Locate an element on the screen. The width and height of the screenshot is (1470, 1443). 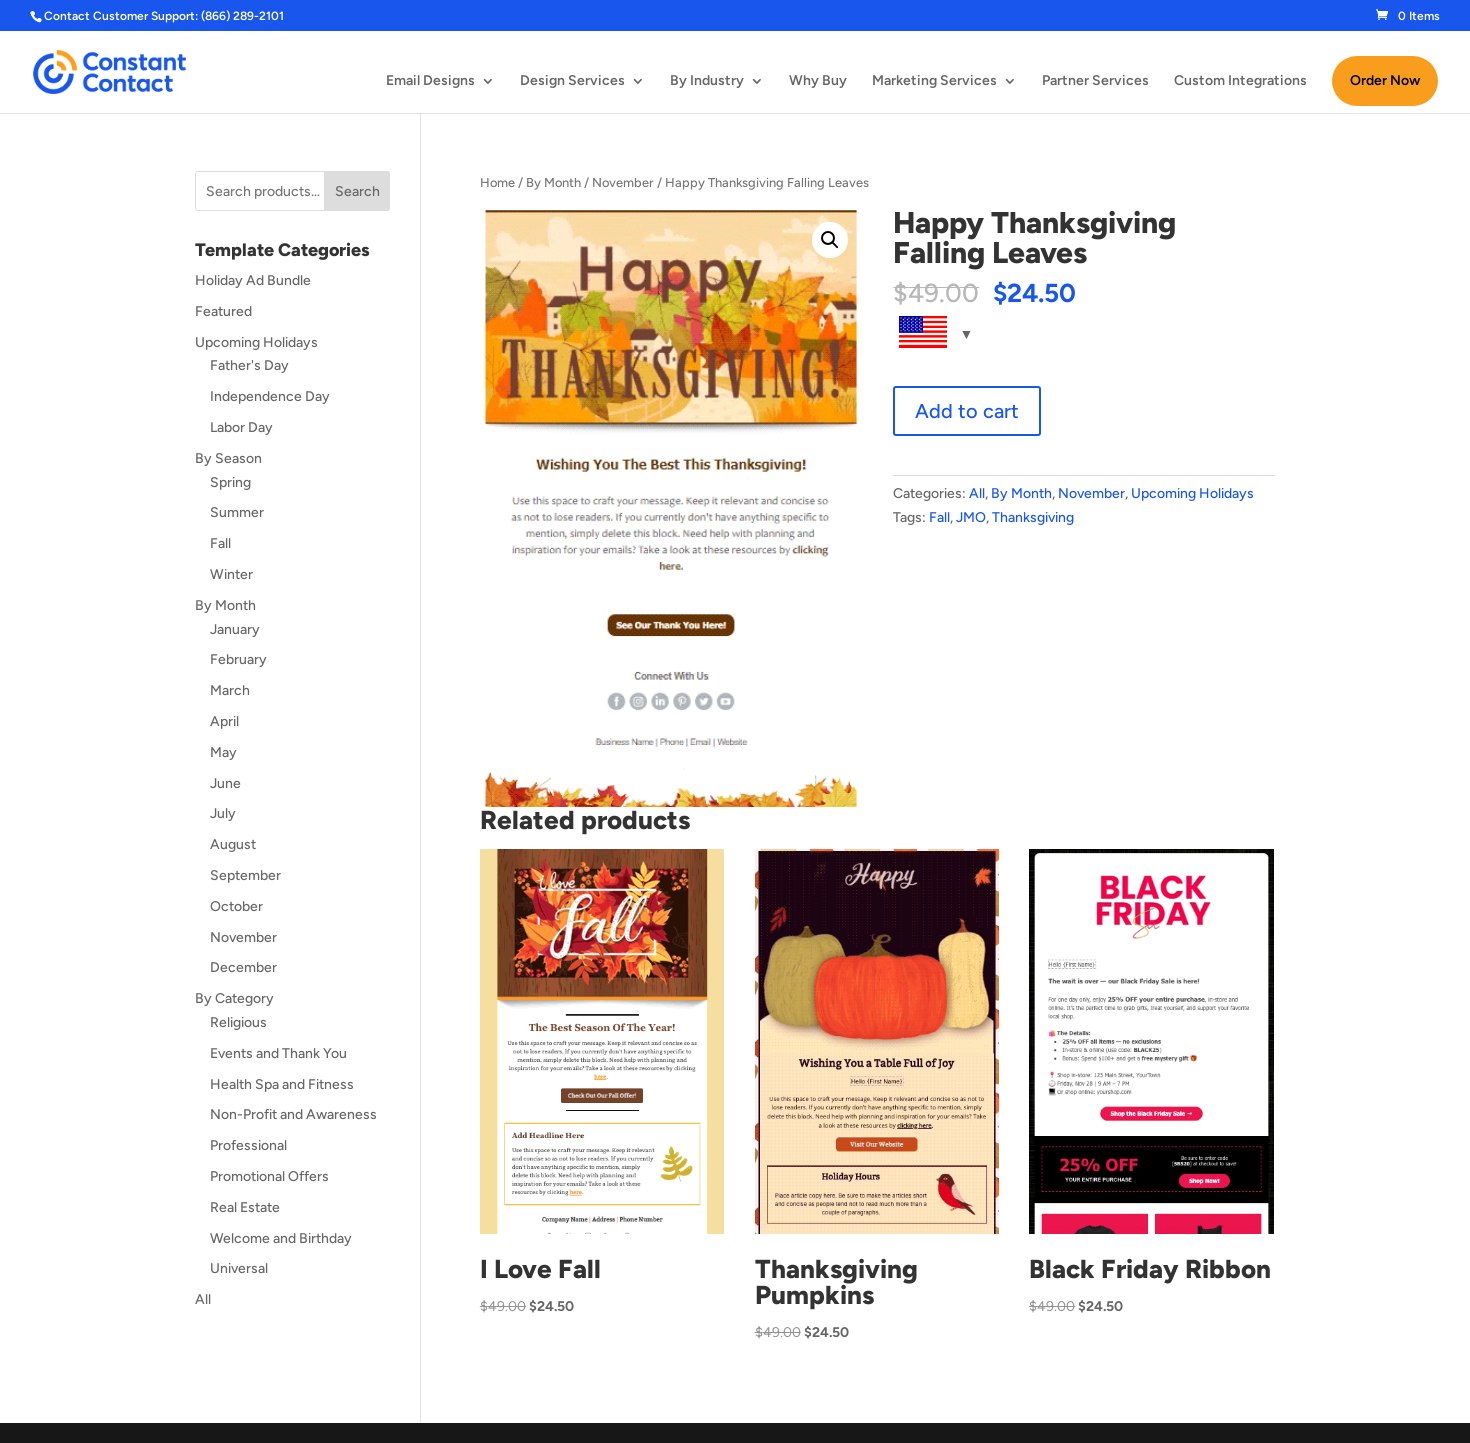
Professional is located at coordinates (248, 1145).